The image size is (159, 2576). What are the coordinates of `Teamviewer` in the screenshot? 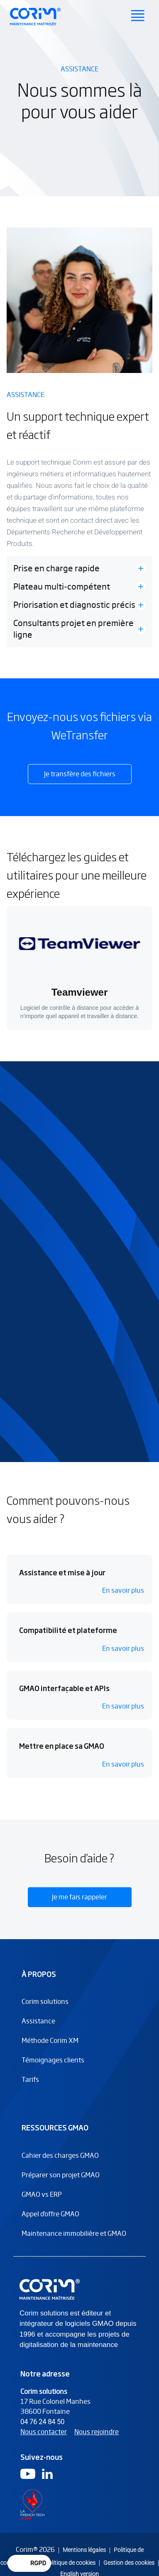 It's located at (79, 992).